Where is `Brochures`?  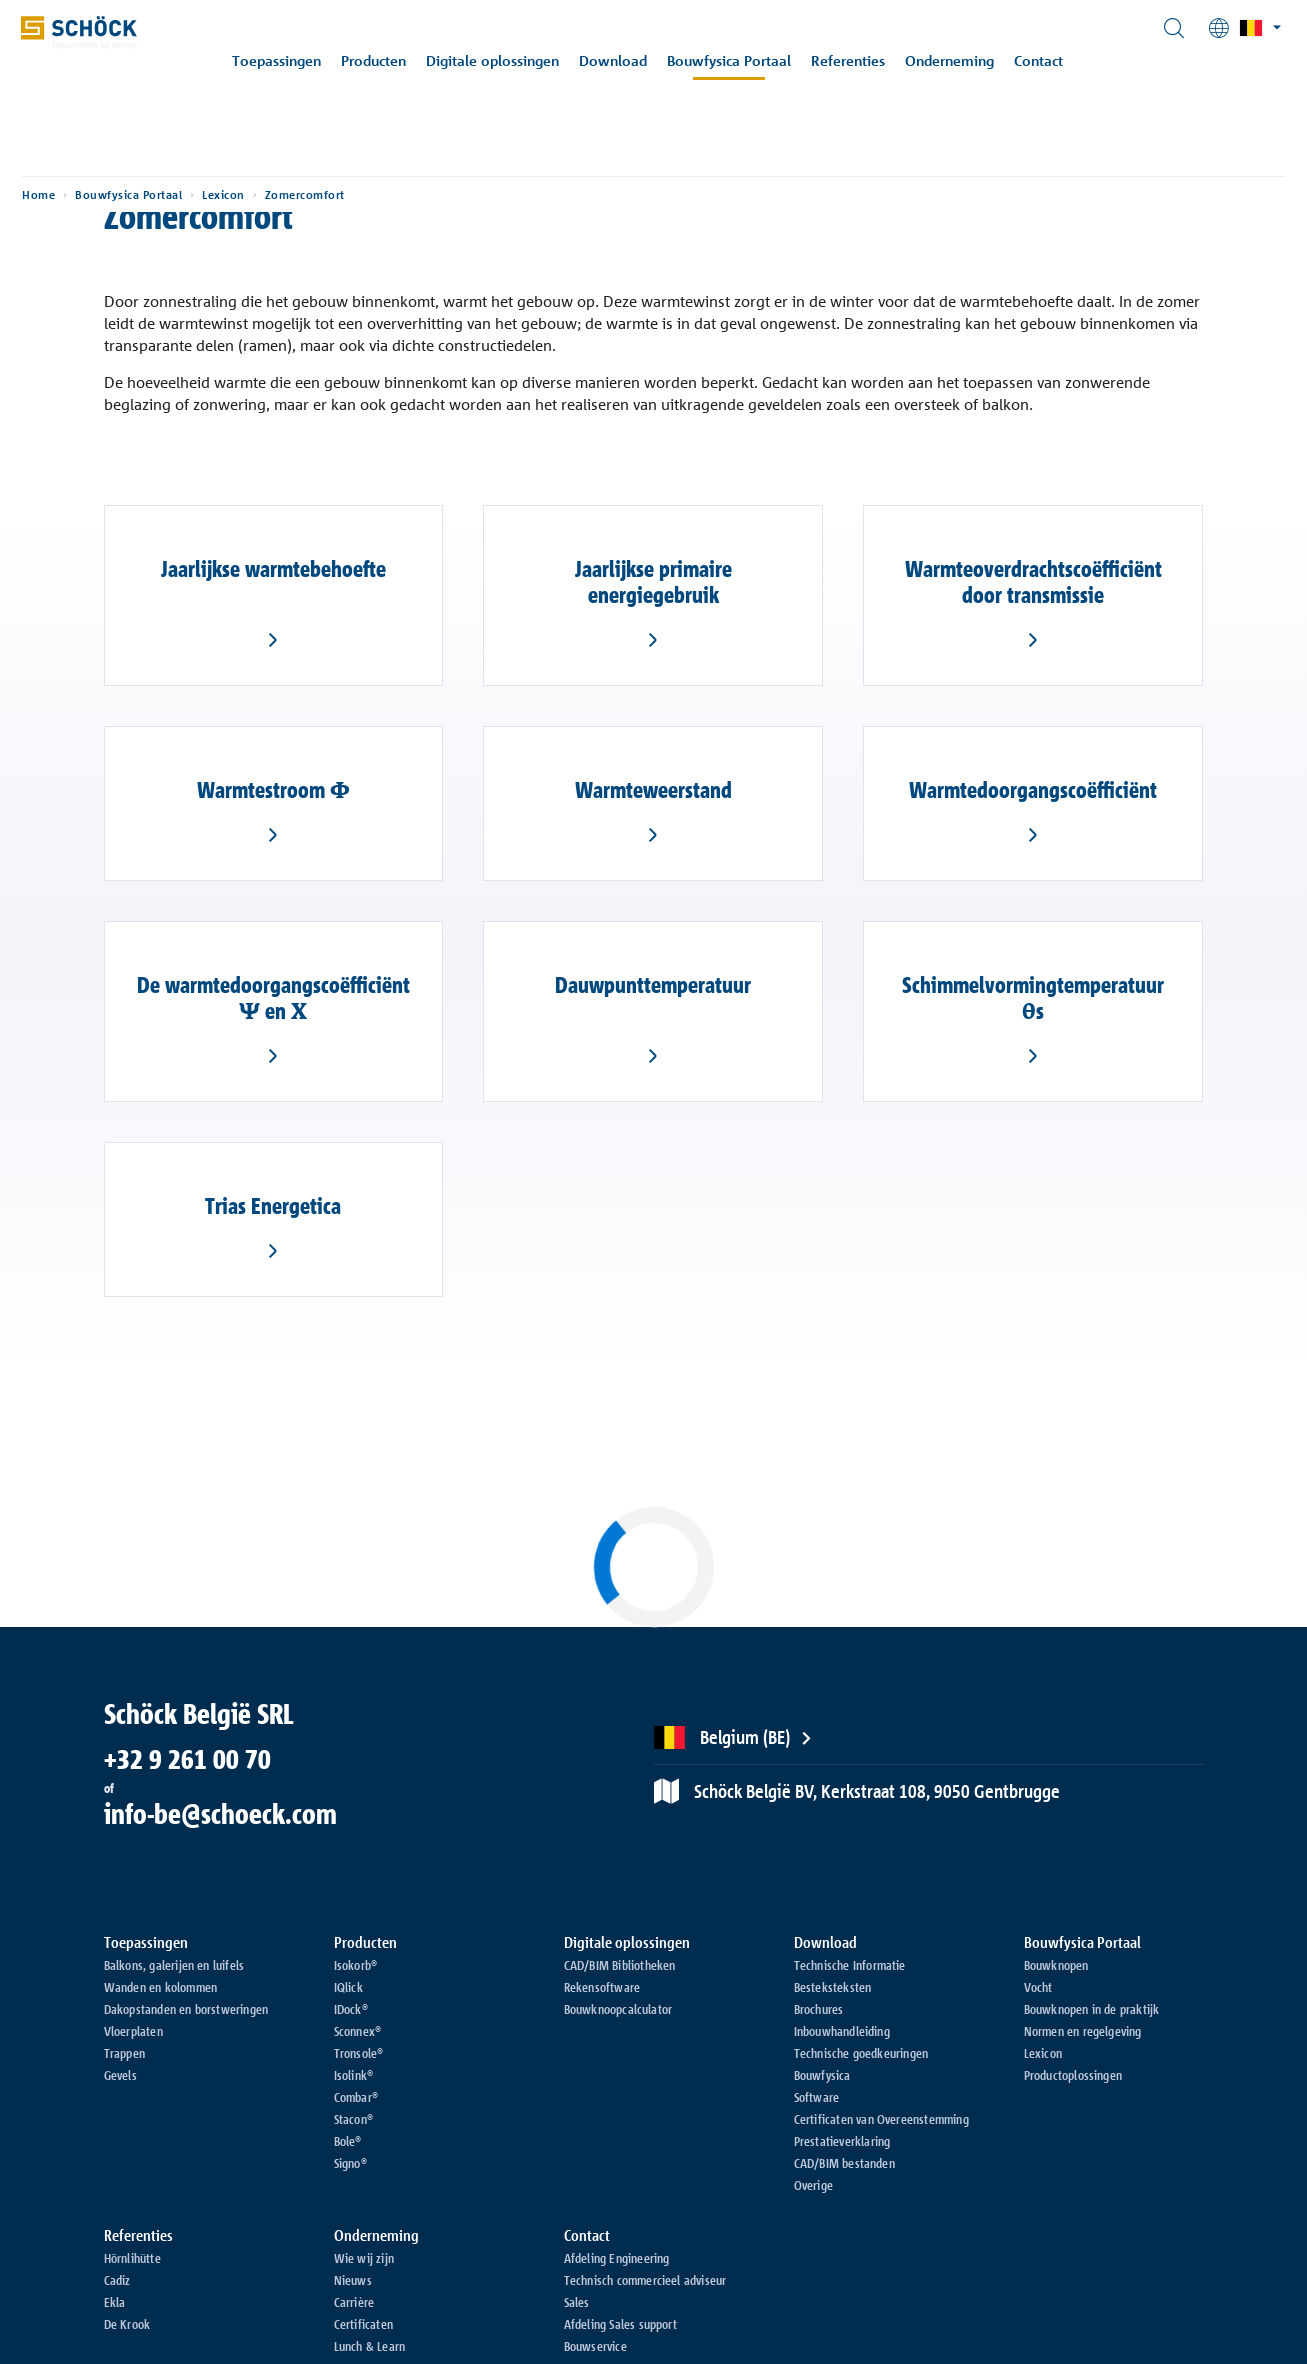
Brochures is located at coordinates (819, 2009).